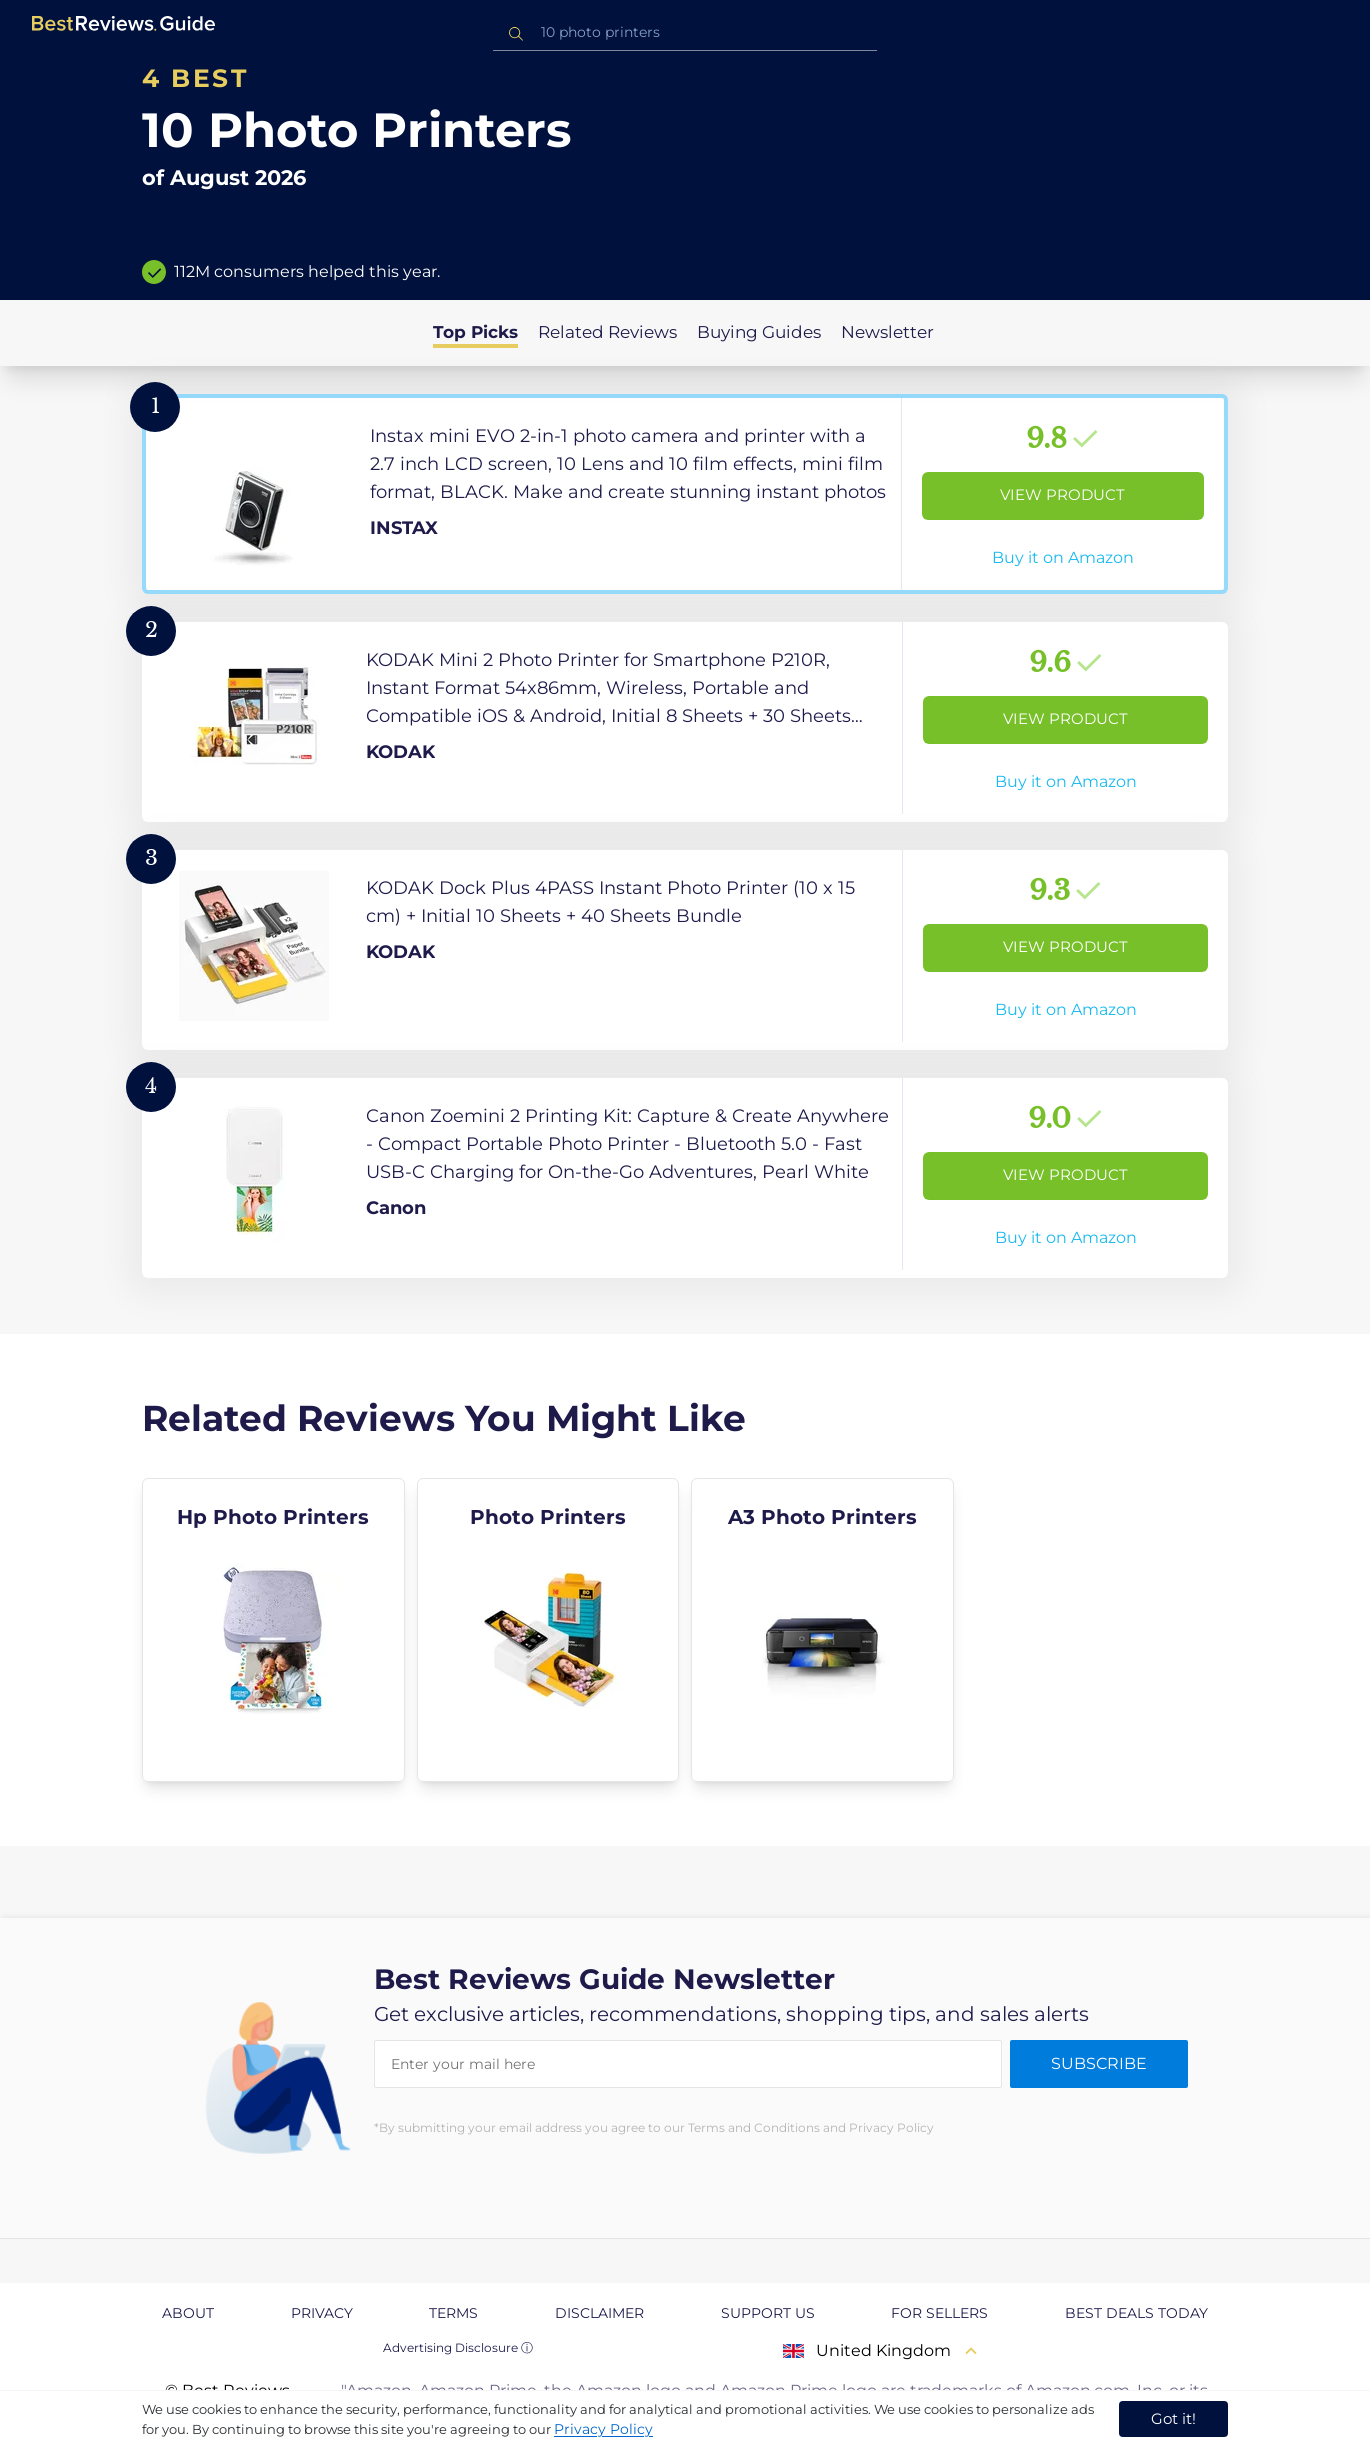 This screenshot has height=2447, width=1370. Describe the element at coordinates (768, 2313) in the screenshot. I see `Support us [explore Support us page]` at that location.